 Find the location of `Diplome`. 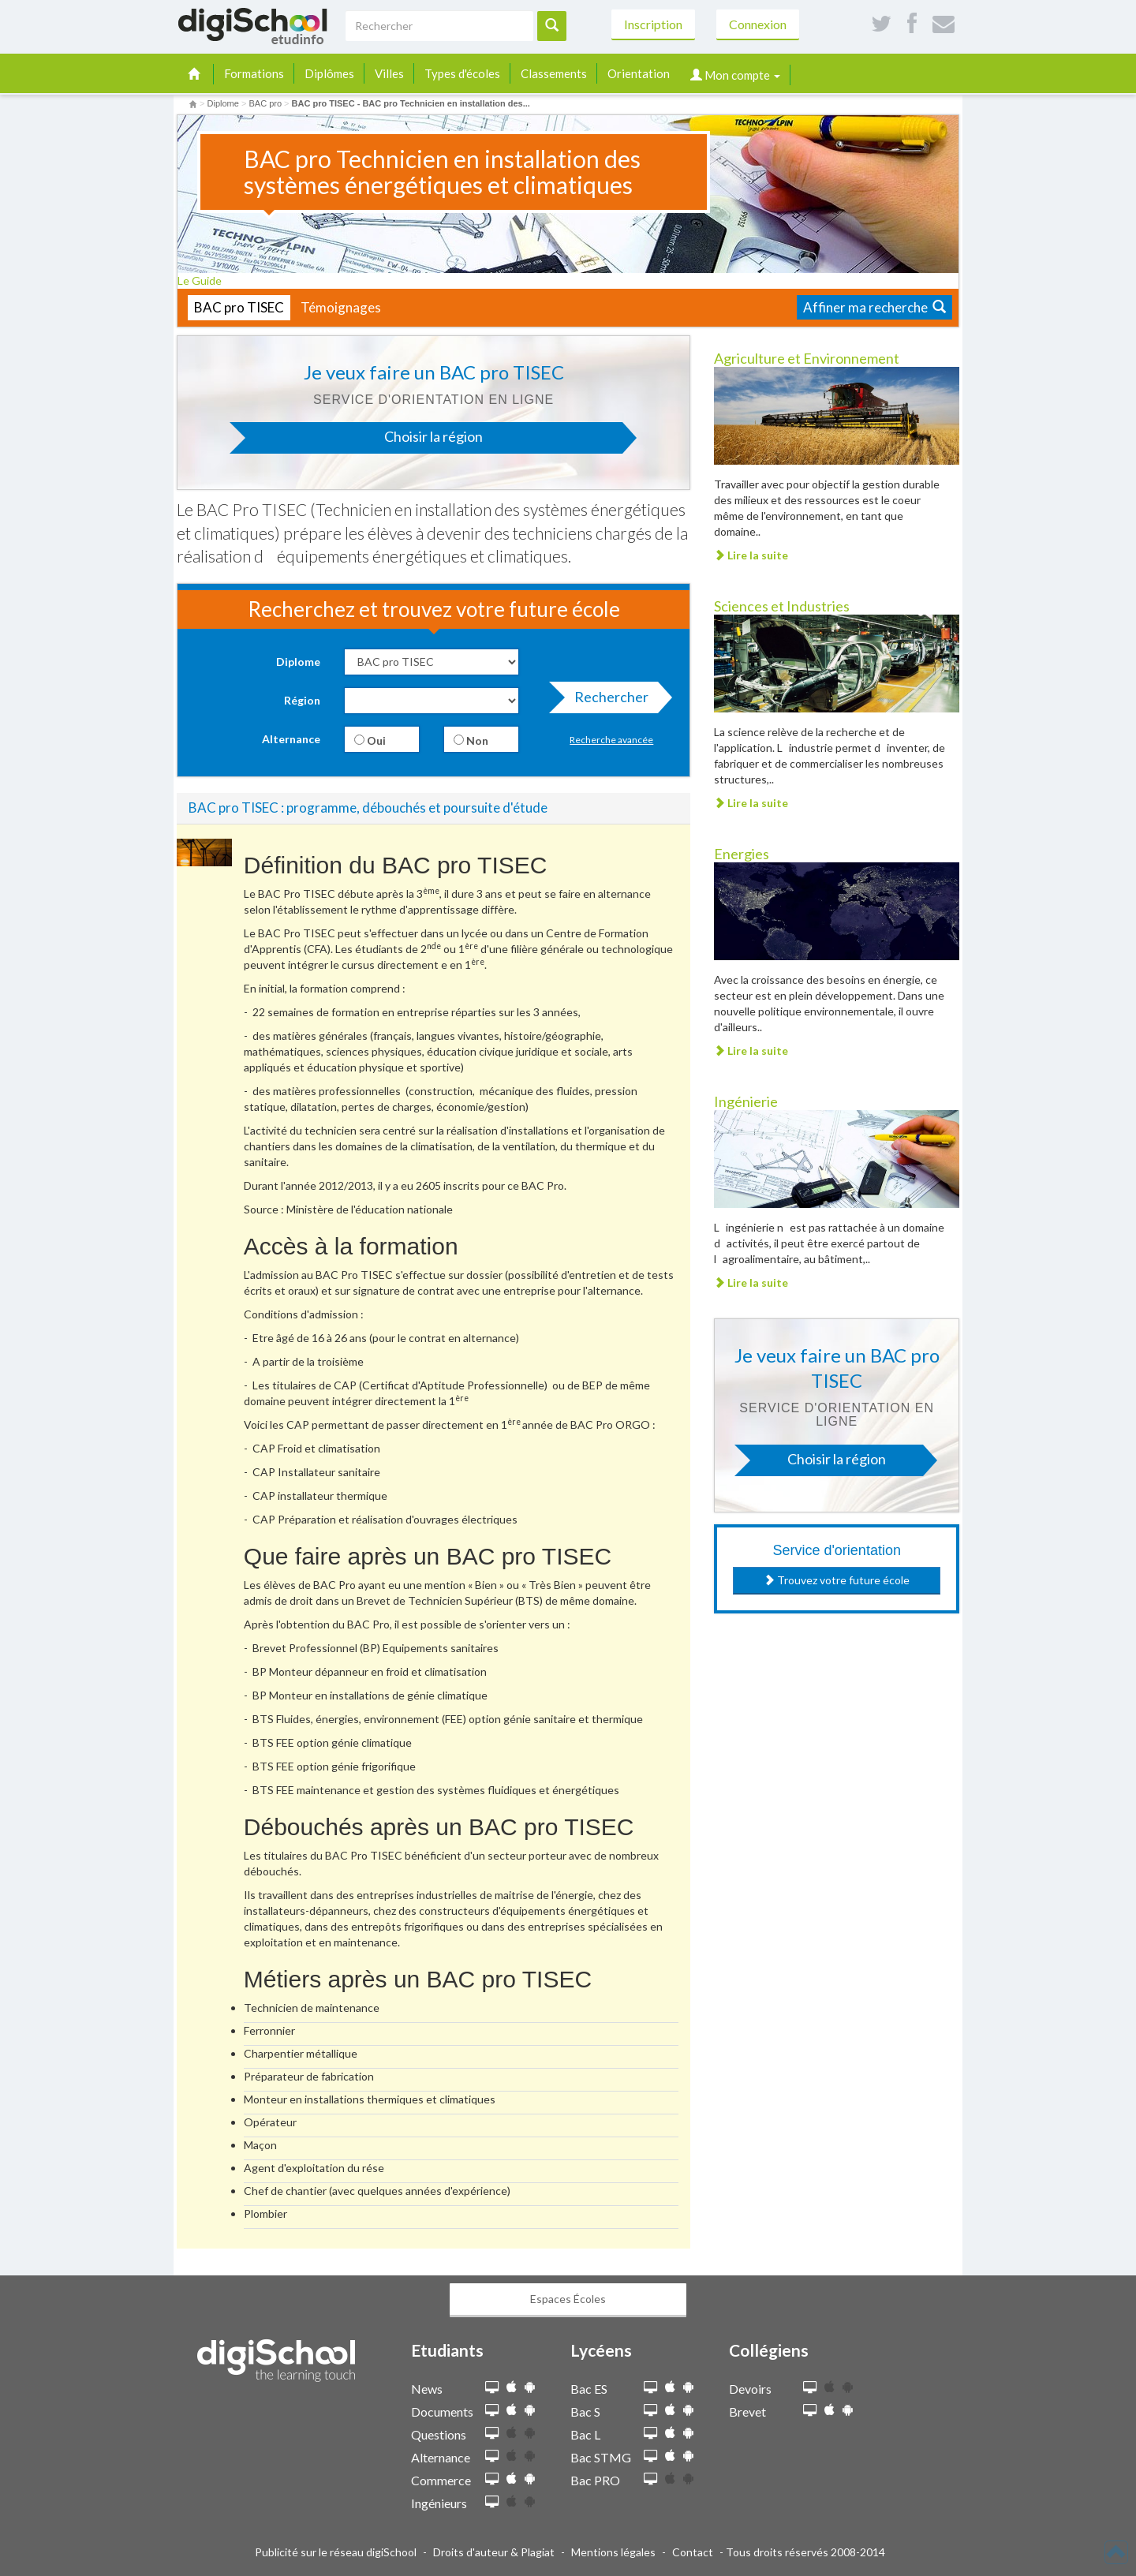

Diplome is located at coordinates (298, 661).